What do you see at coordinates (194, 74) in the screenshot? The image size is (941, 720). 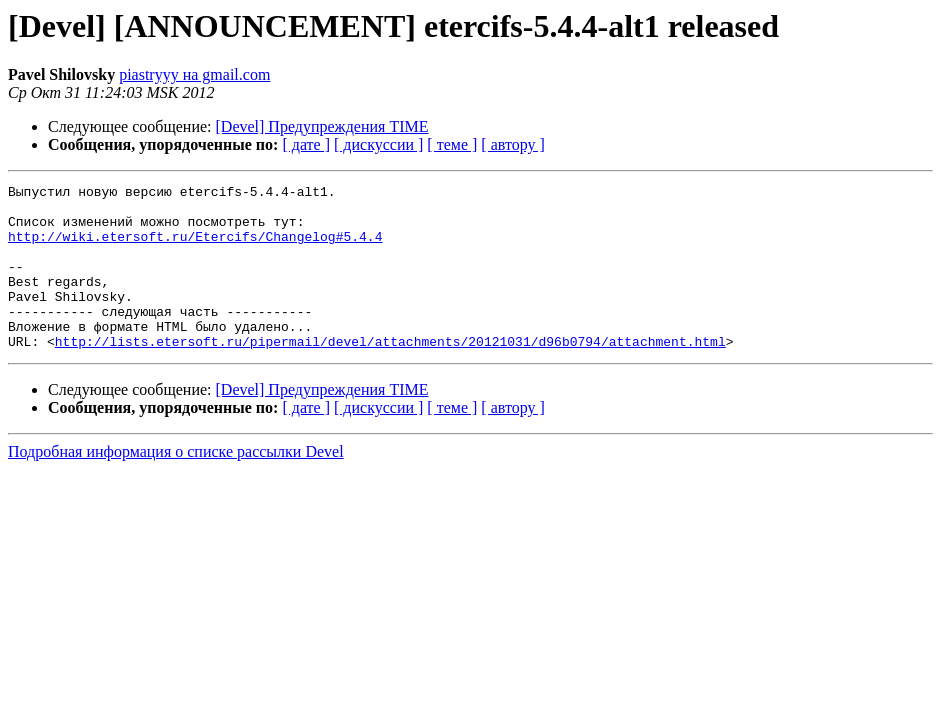 I see `piastryyy на gmail.com` at bounding box center [194, 74].